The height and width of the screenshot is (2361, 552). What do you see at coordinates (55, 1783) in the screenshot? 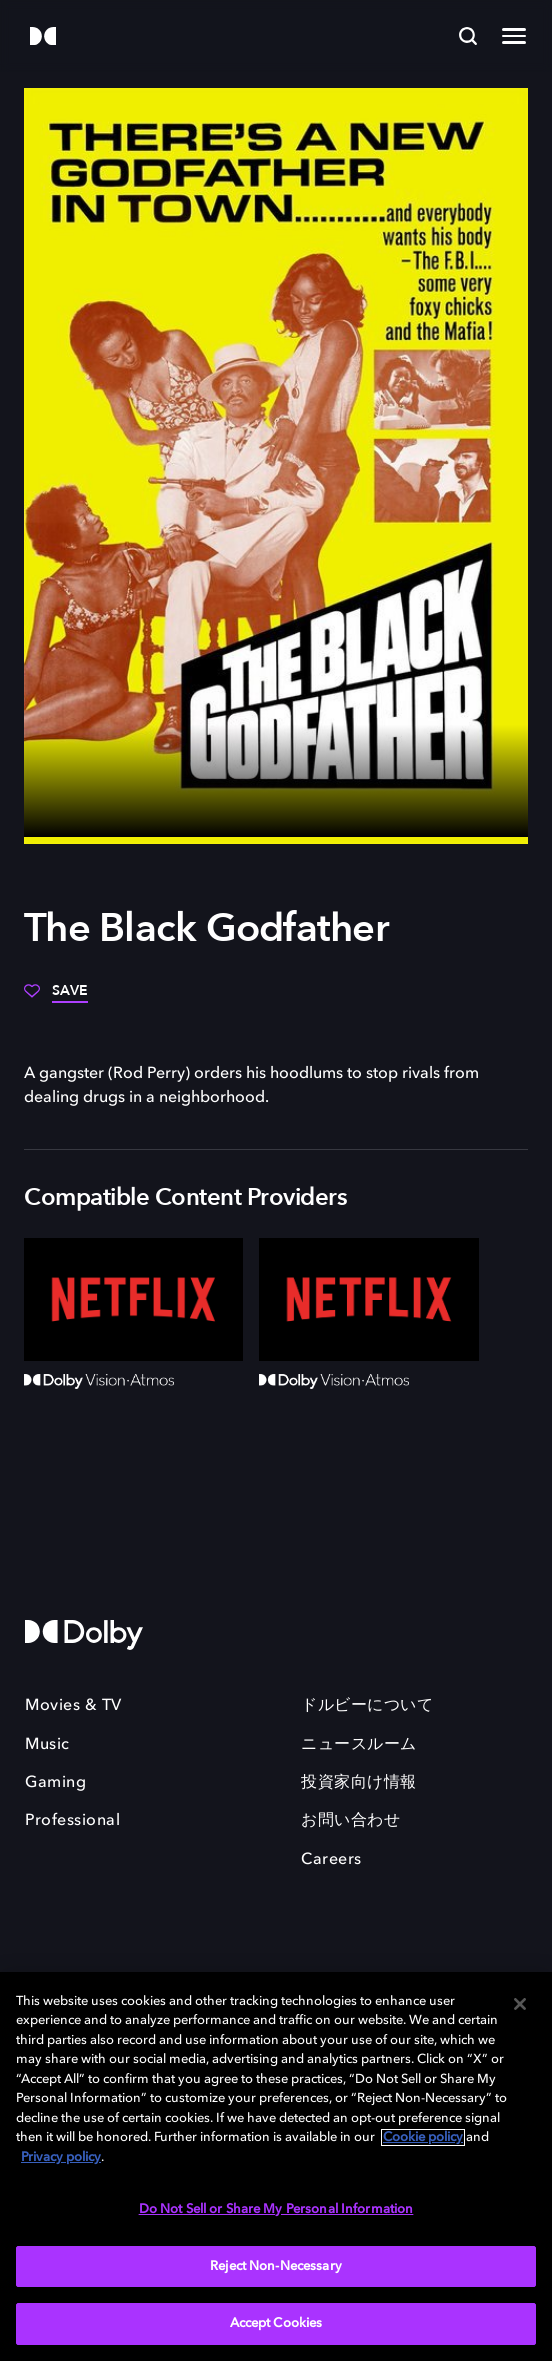
I see `Gaming` at bounding box center [55, 1783].